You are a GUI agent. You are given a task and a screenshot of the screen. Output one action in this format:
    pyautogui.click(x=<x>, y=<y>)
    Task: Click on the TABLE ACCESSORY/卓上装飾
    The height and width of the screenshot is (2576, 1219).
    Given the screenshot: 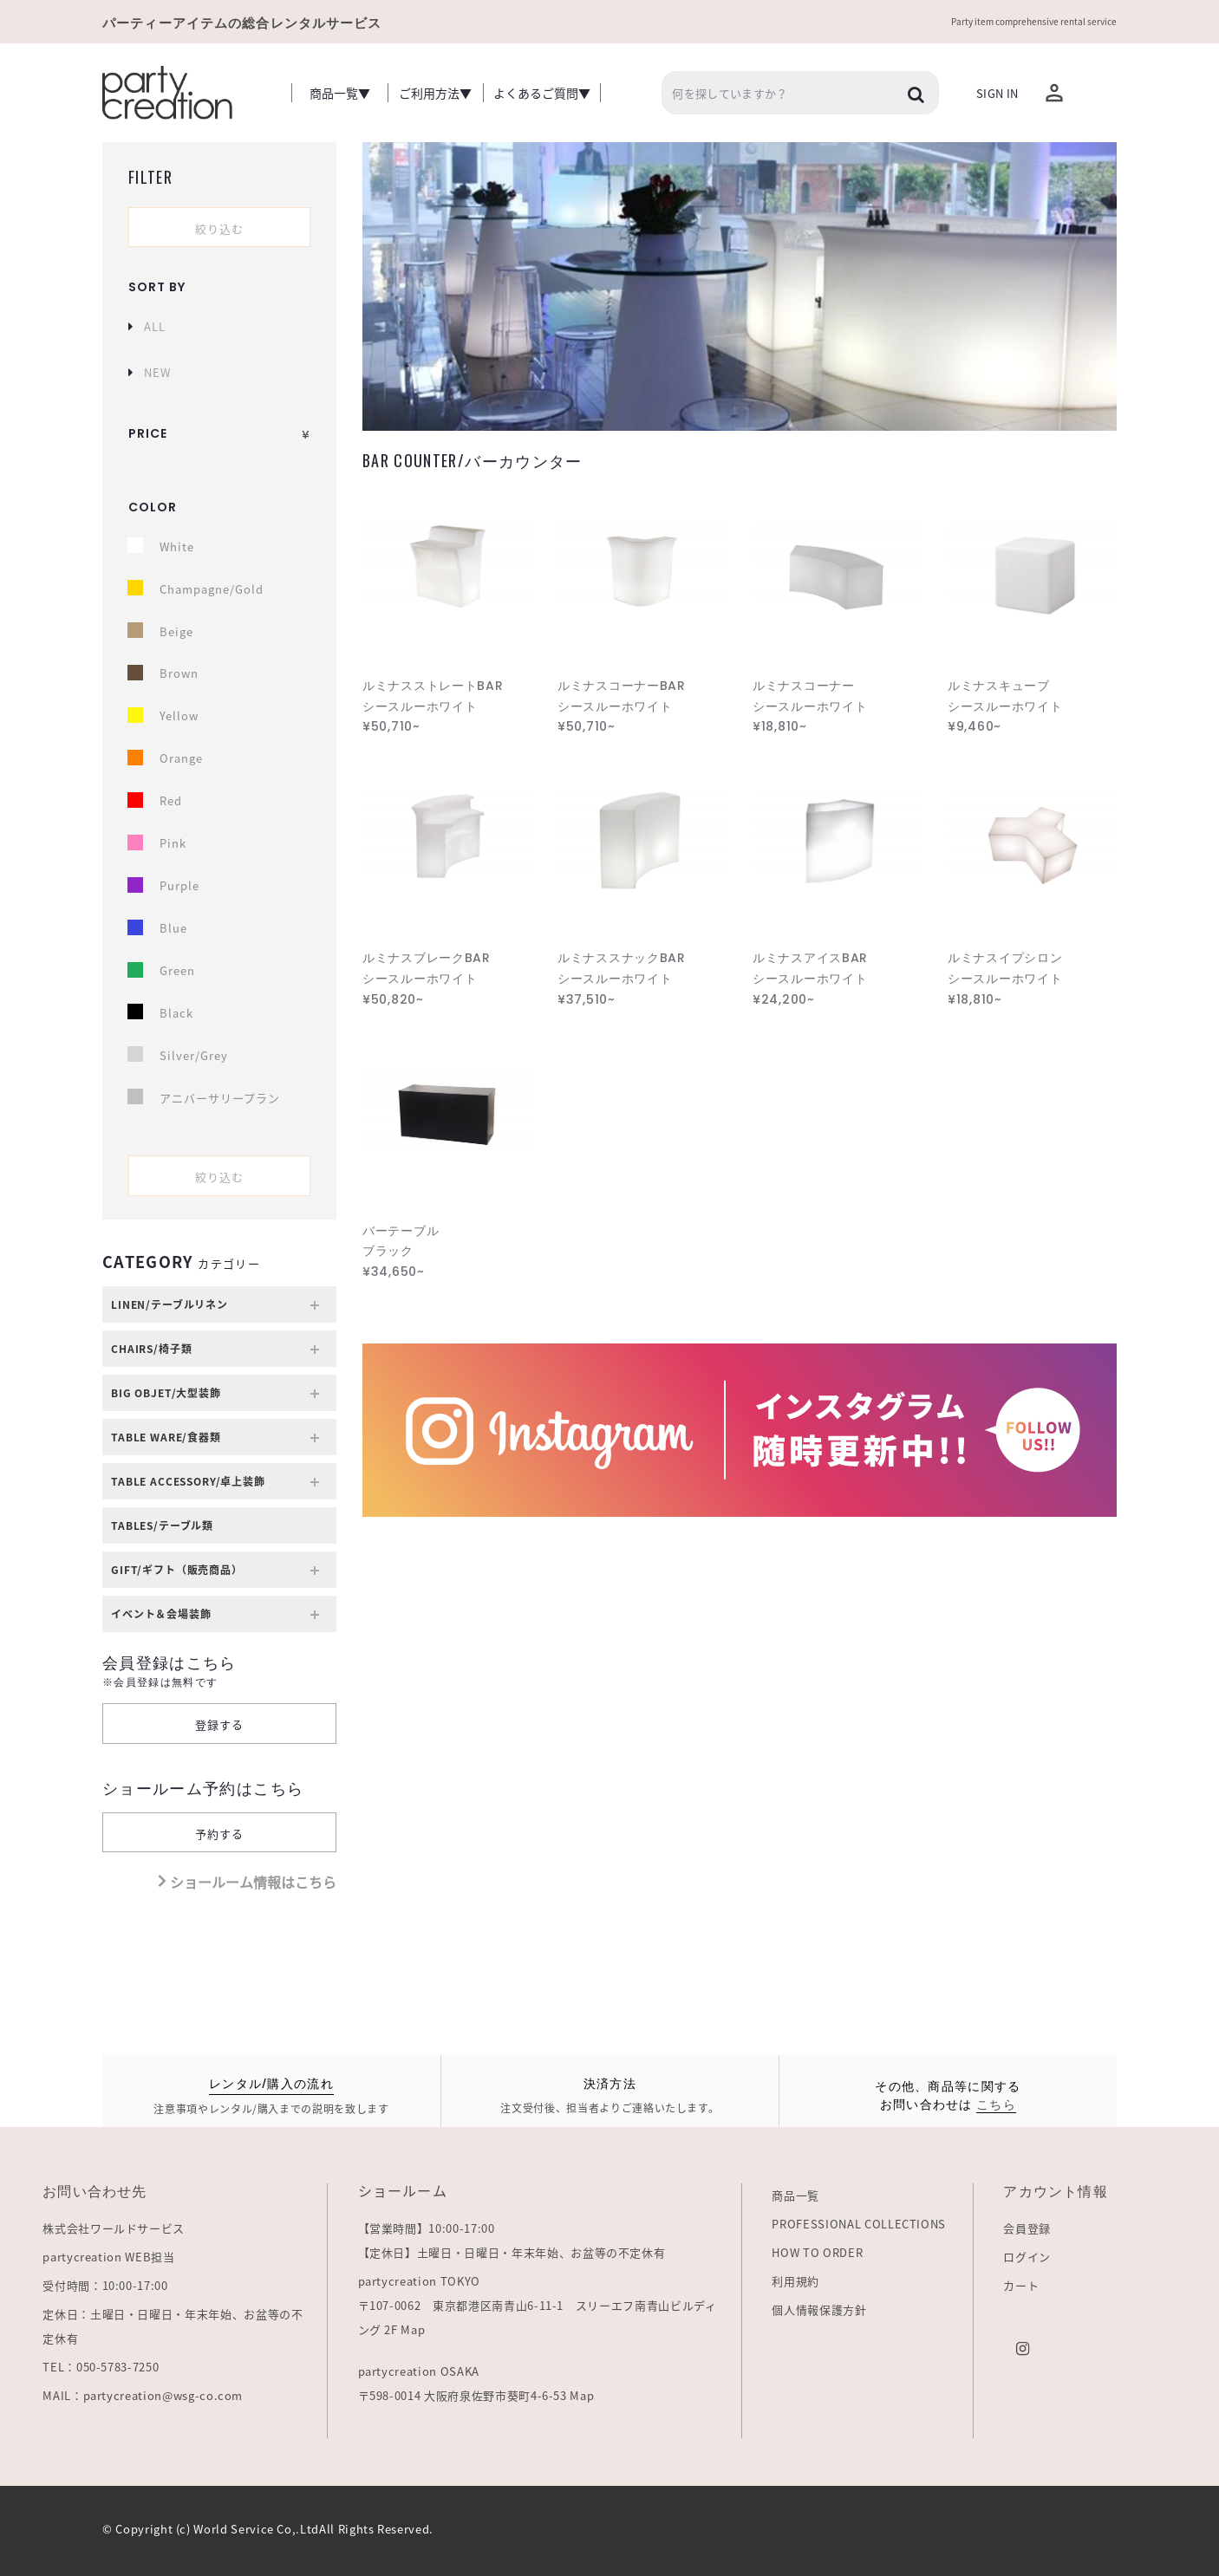 What is the action you would take?
    pyautogui.click(x=215, y=1481)
    